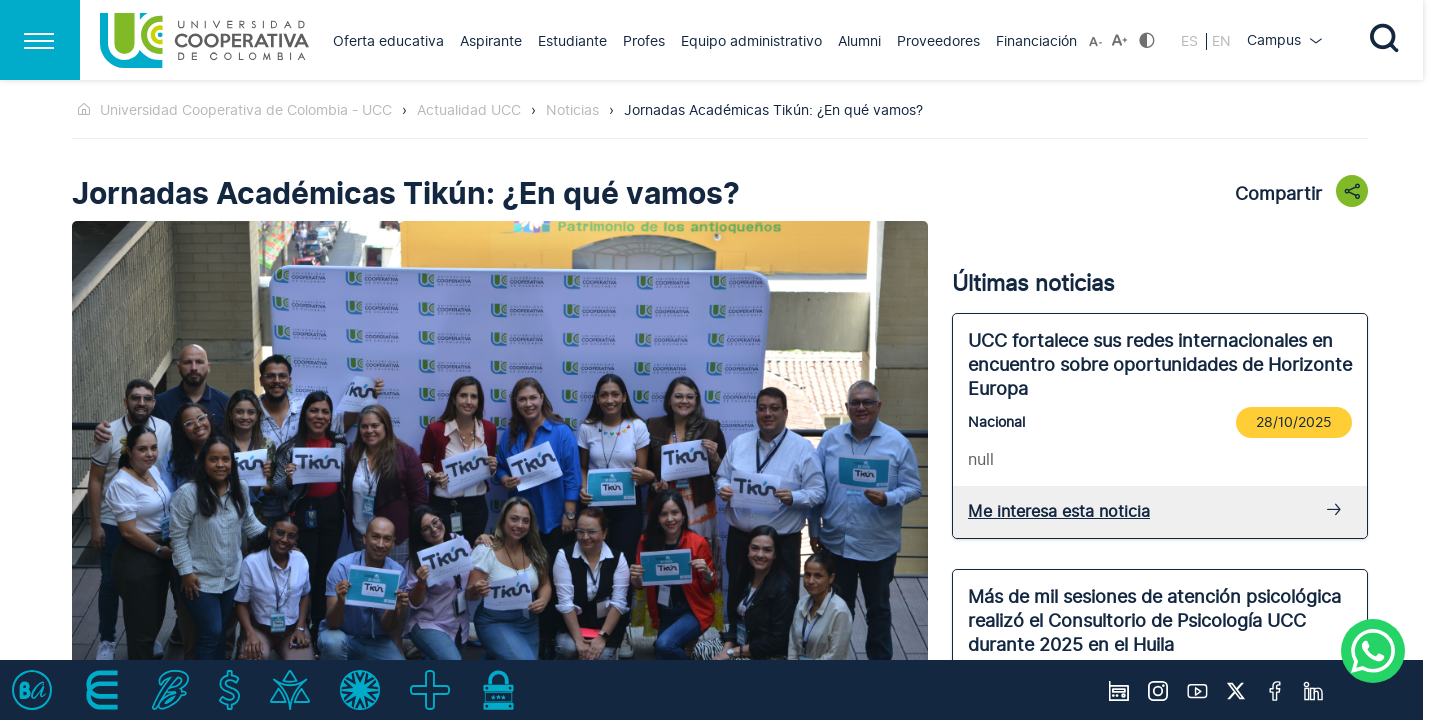 This screenshot has height=720, width=1440. I want to click on EN, so click(1221, 41).